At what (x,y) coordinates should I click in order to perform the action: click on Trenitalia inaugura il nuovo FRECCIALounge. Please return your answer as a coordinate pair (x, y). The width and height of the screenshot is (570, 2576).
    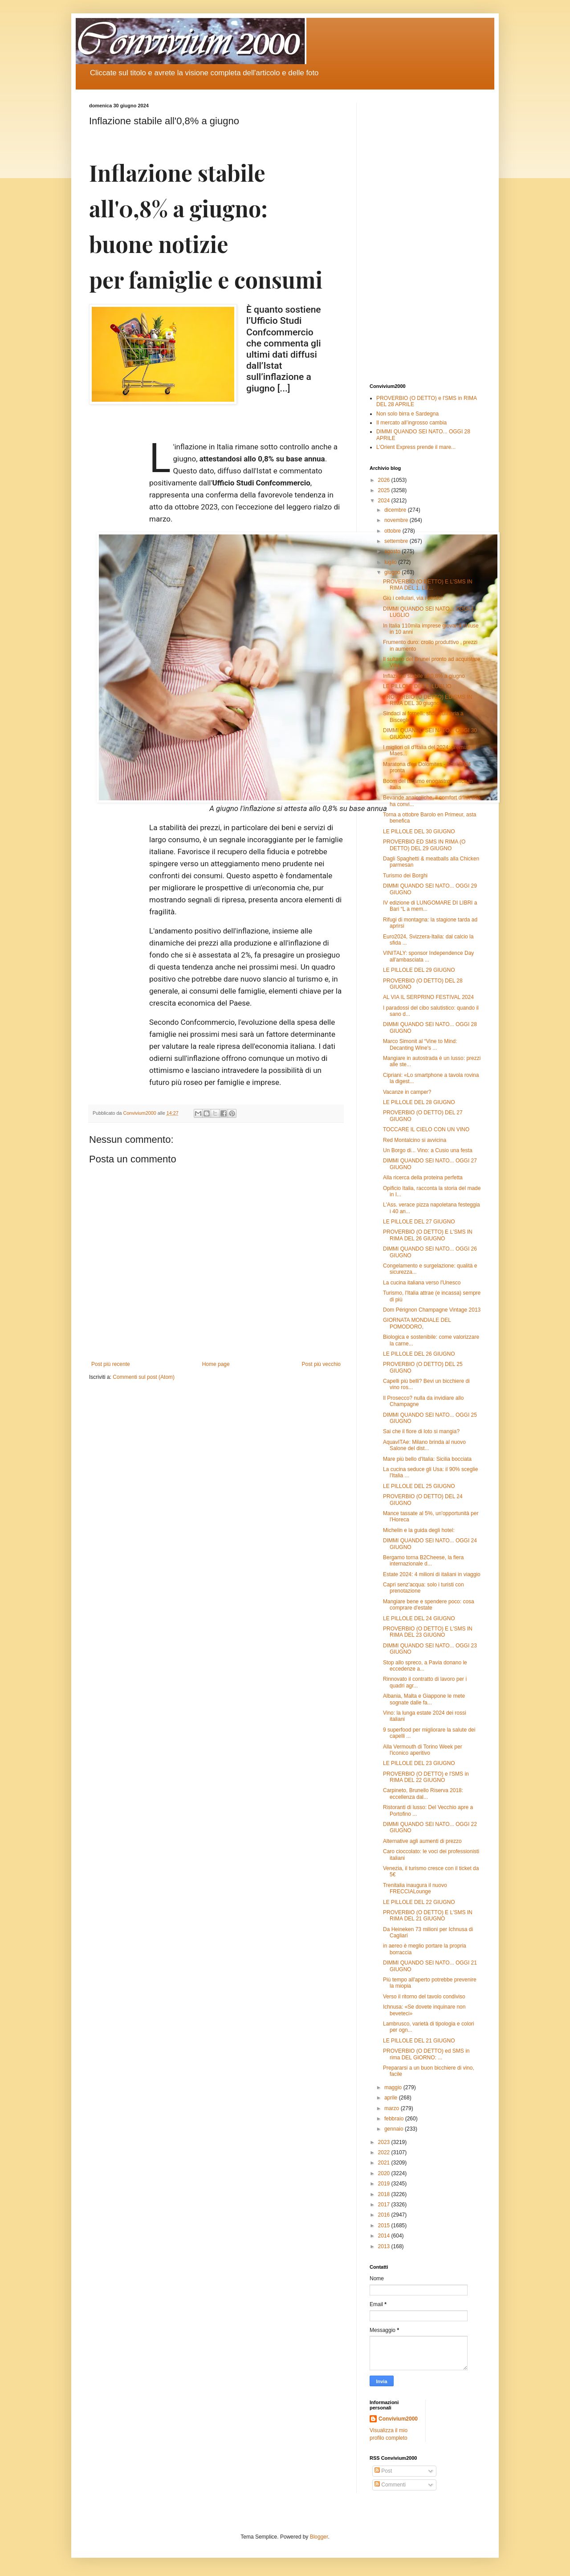
    Looking at the image, I should click on (415, 1888).